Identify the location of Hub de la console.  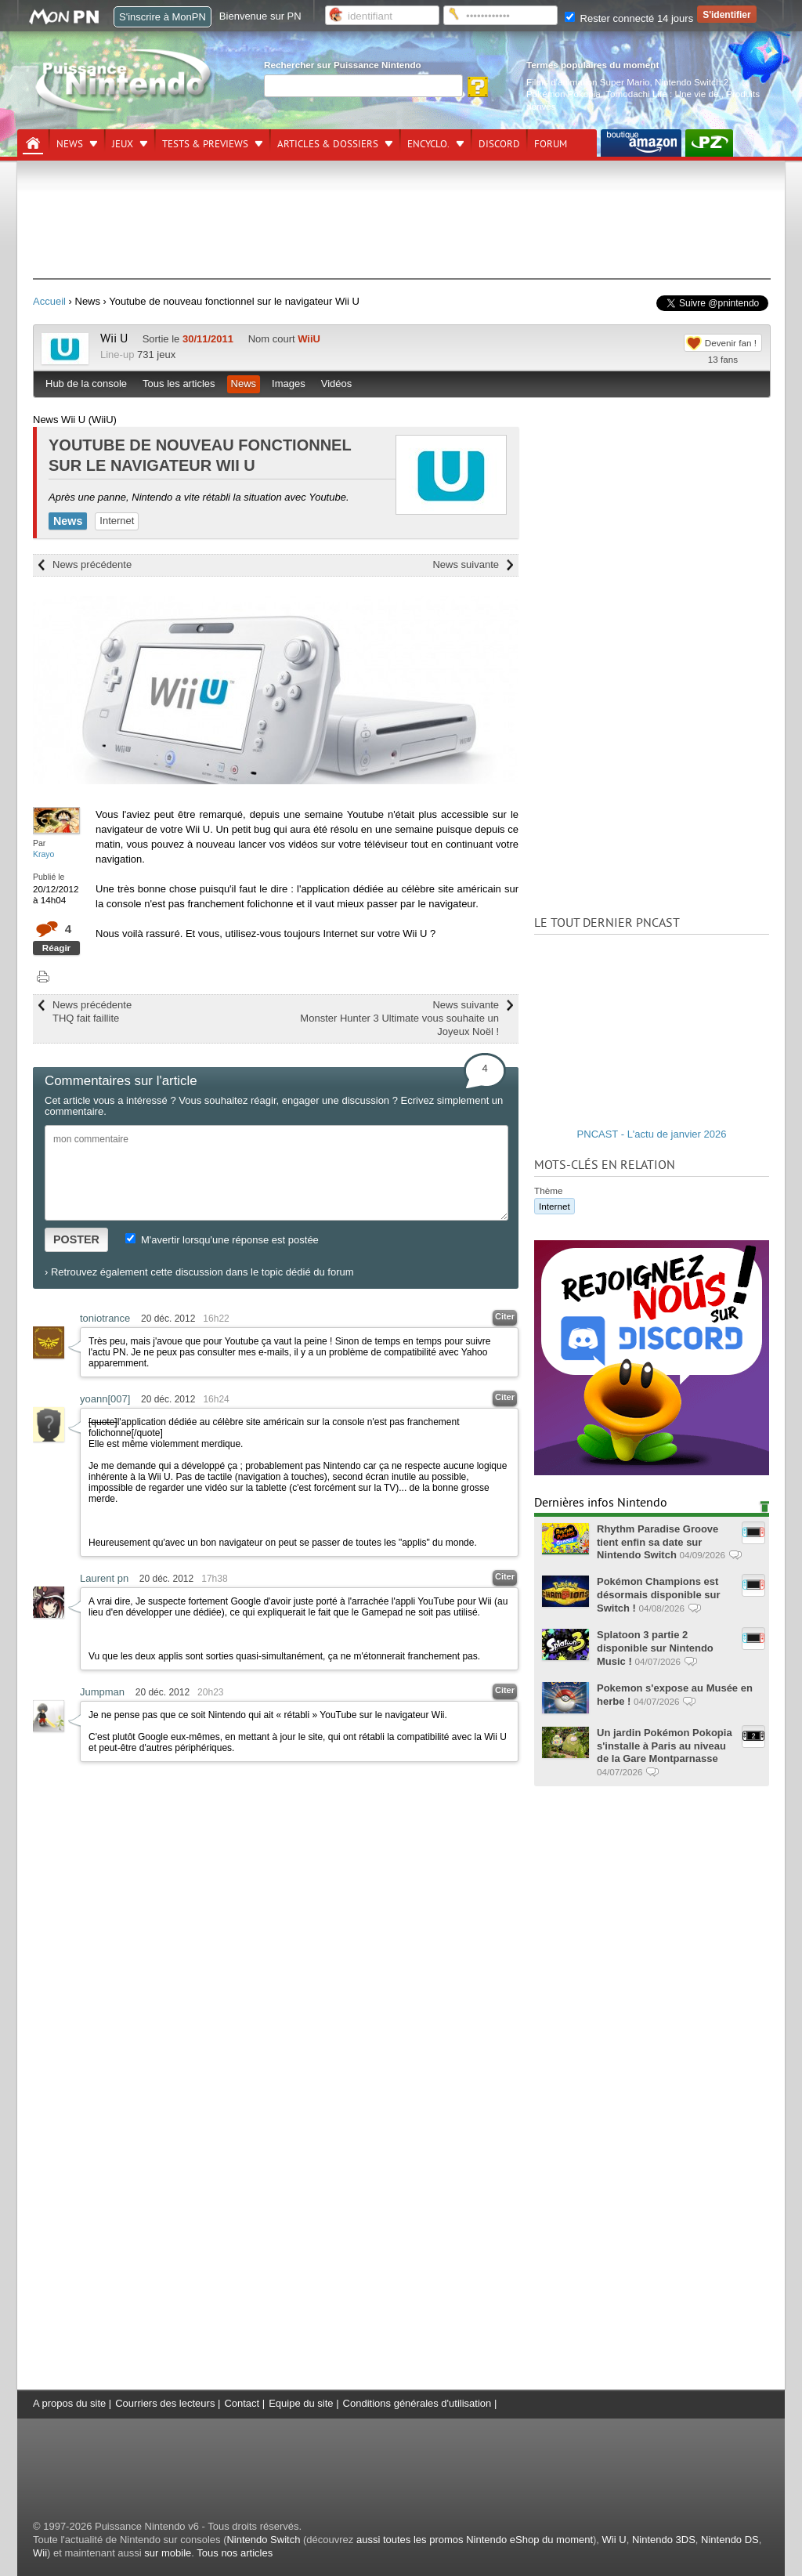
(86, 383).